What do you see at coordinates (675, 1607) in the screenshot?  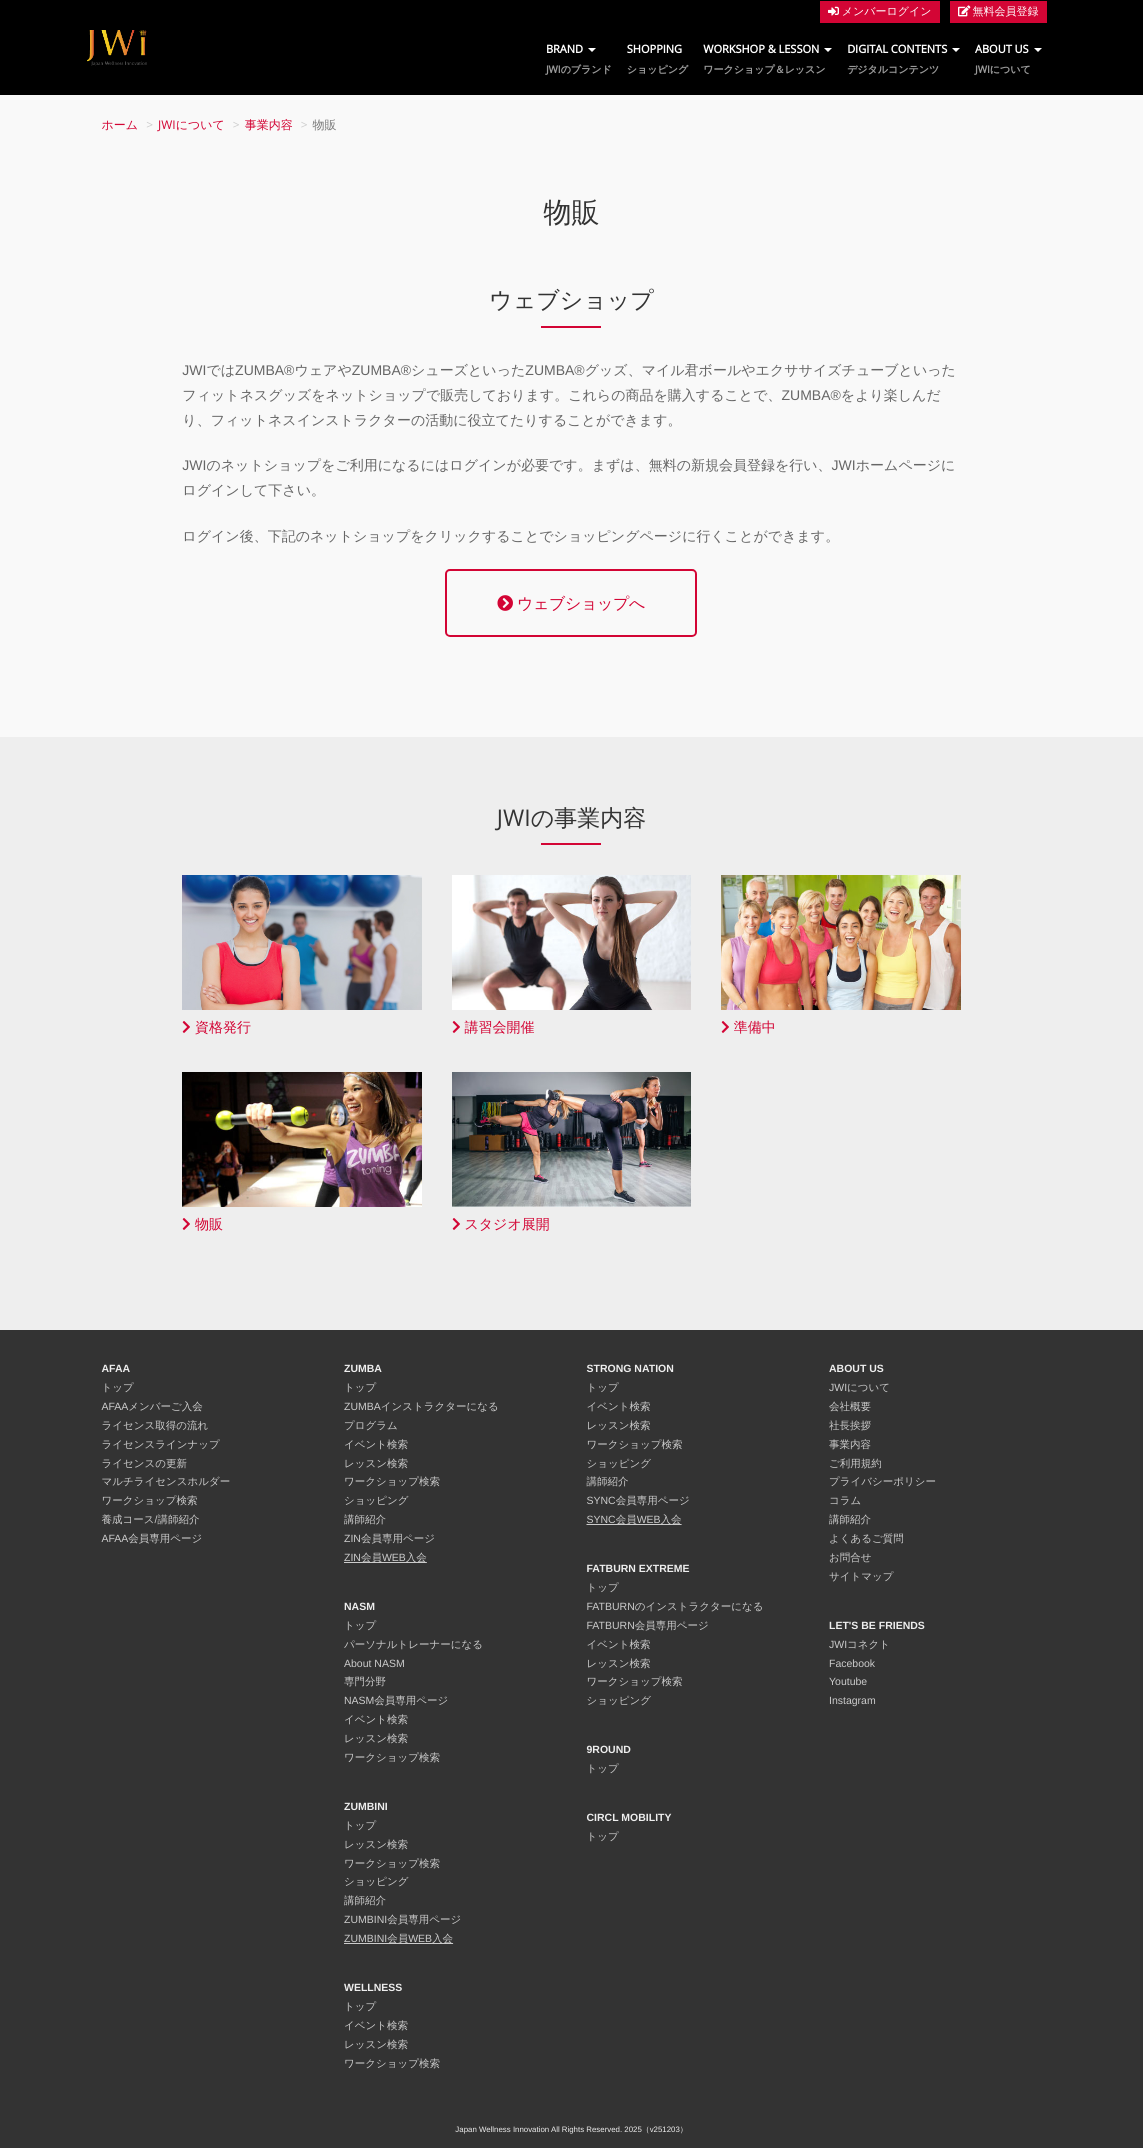 I see `FATBURNのインストラクターになる` at bounding box center [675, 1607].